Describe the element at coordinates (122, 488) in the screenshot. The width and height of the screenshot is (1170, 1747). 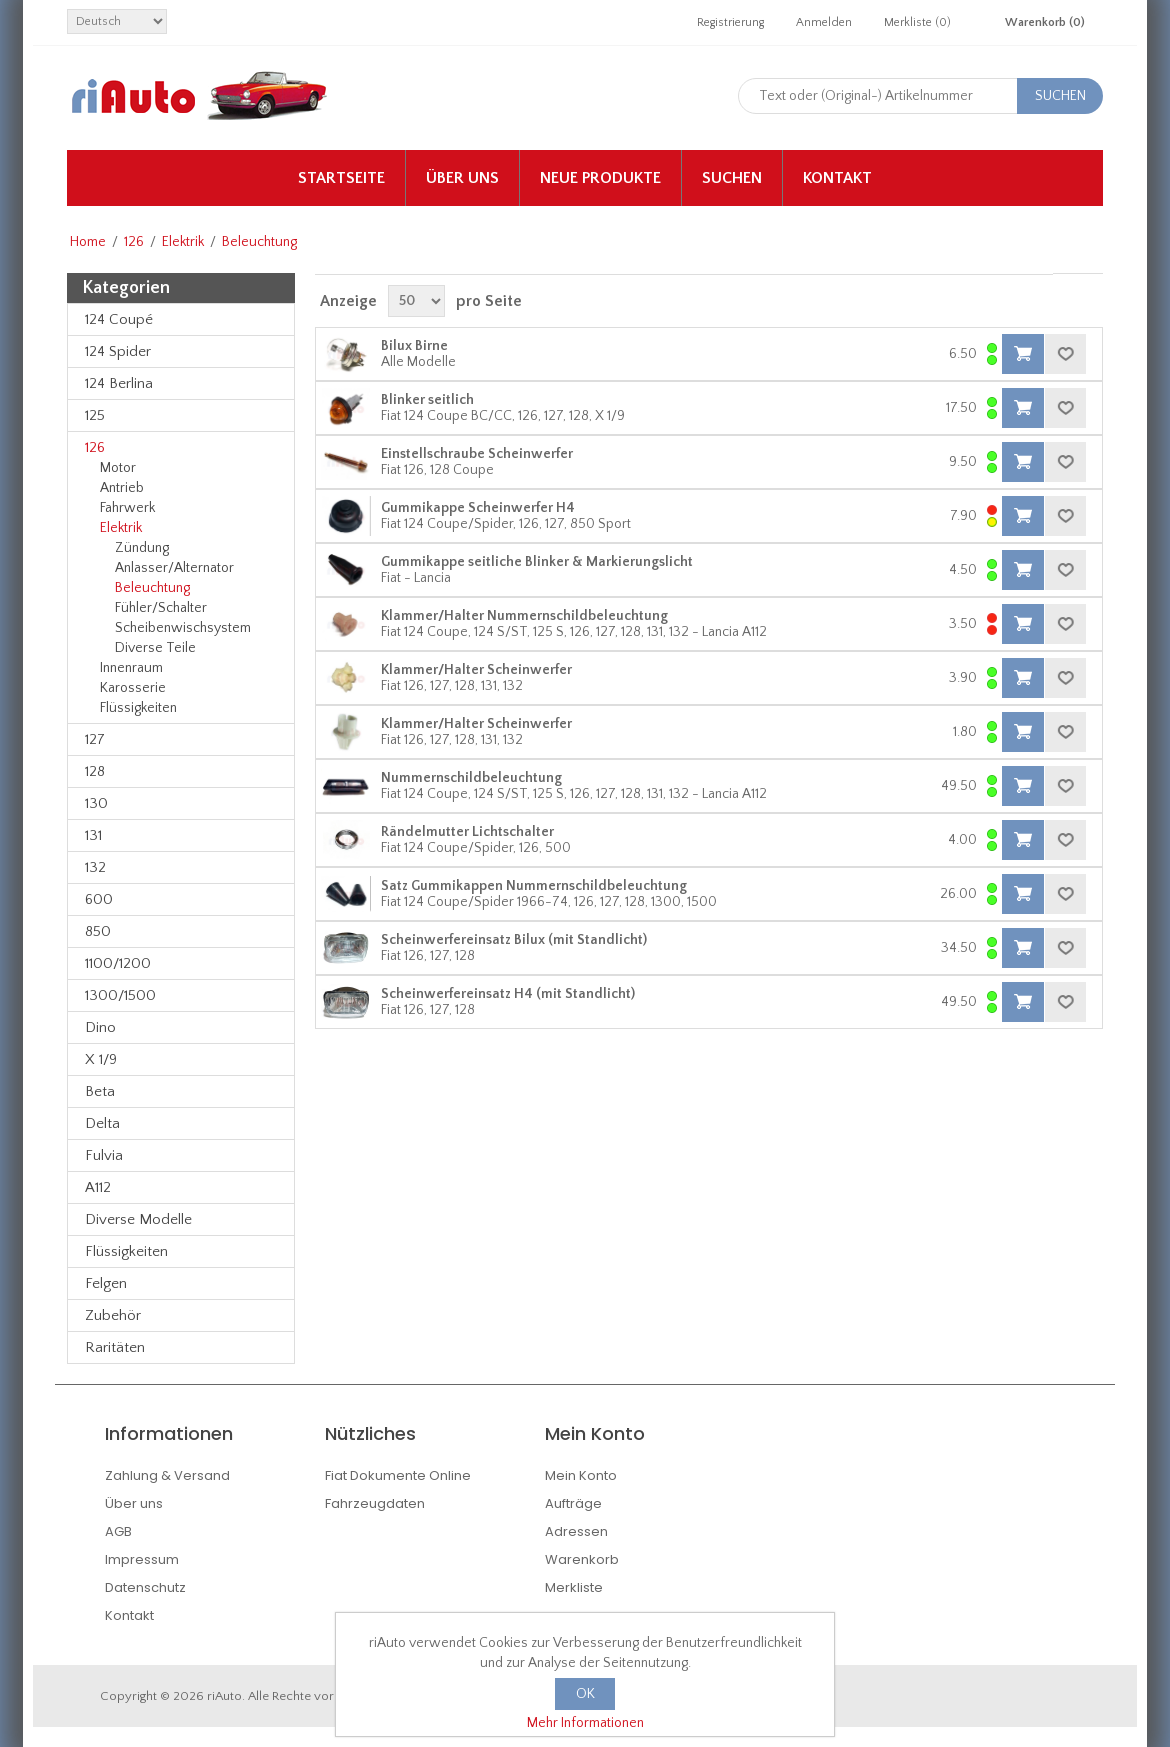
I see `Antrieb` at that location.